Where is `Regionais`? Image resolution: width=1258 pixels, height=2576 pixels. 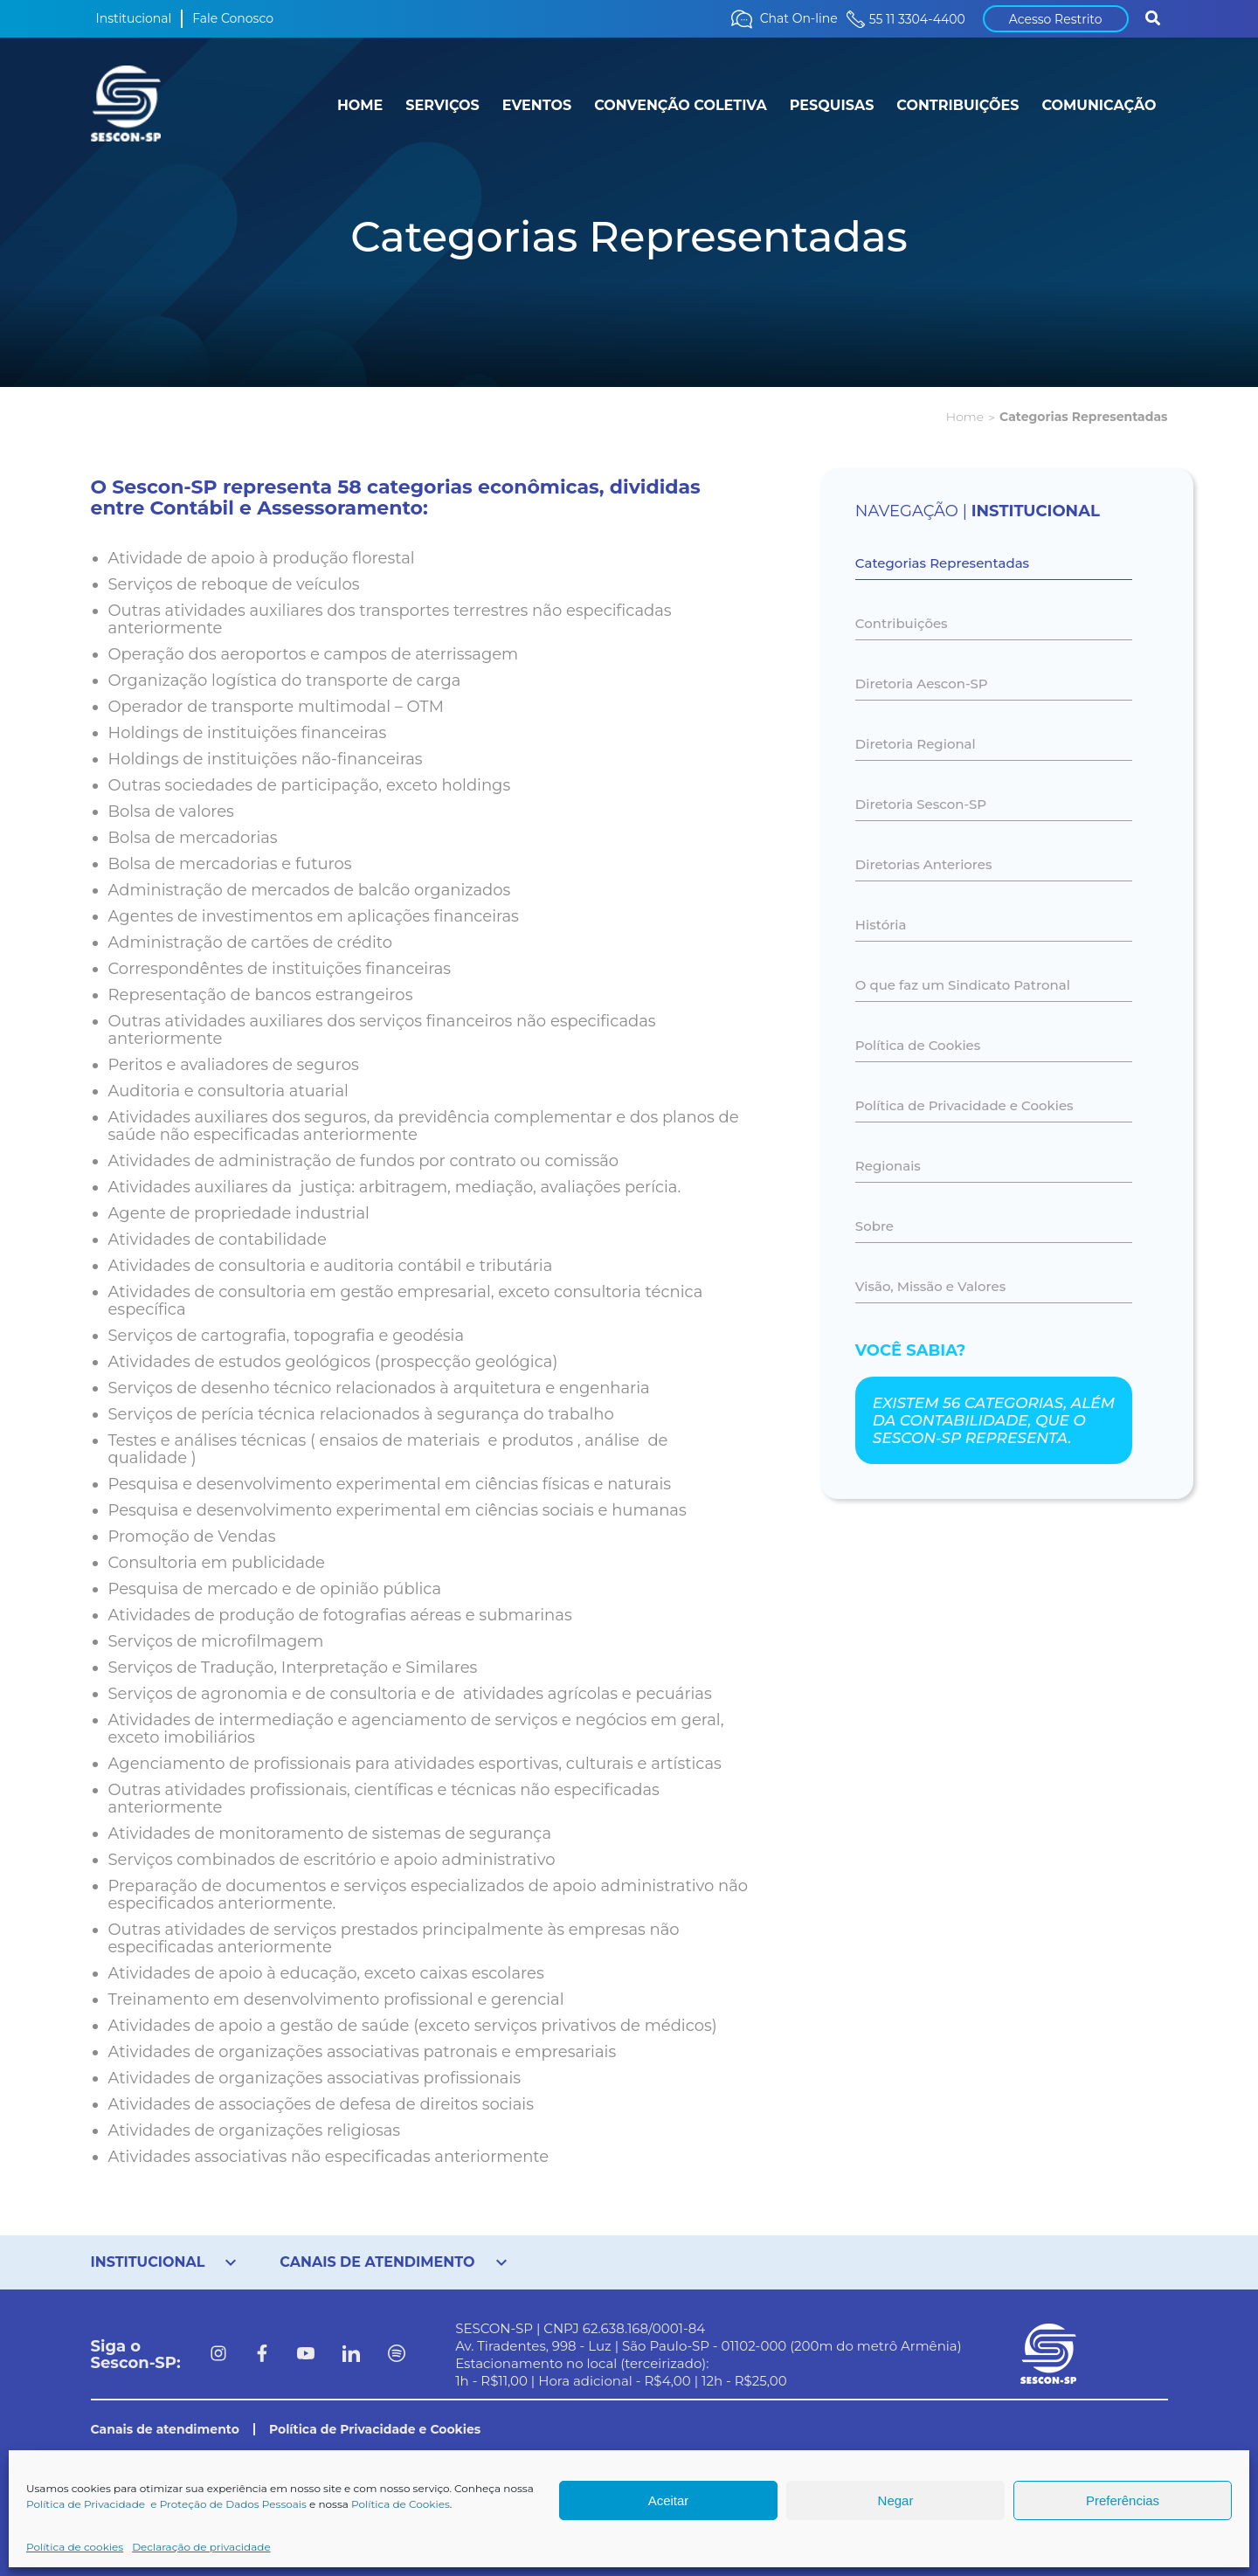
Regionais is located at coordinates (888, 1165).